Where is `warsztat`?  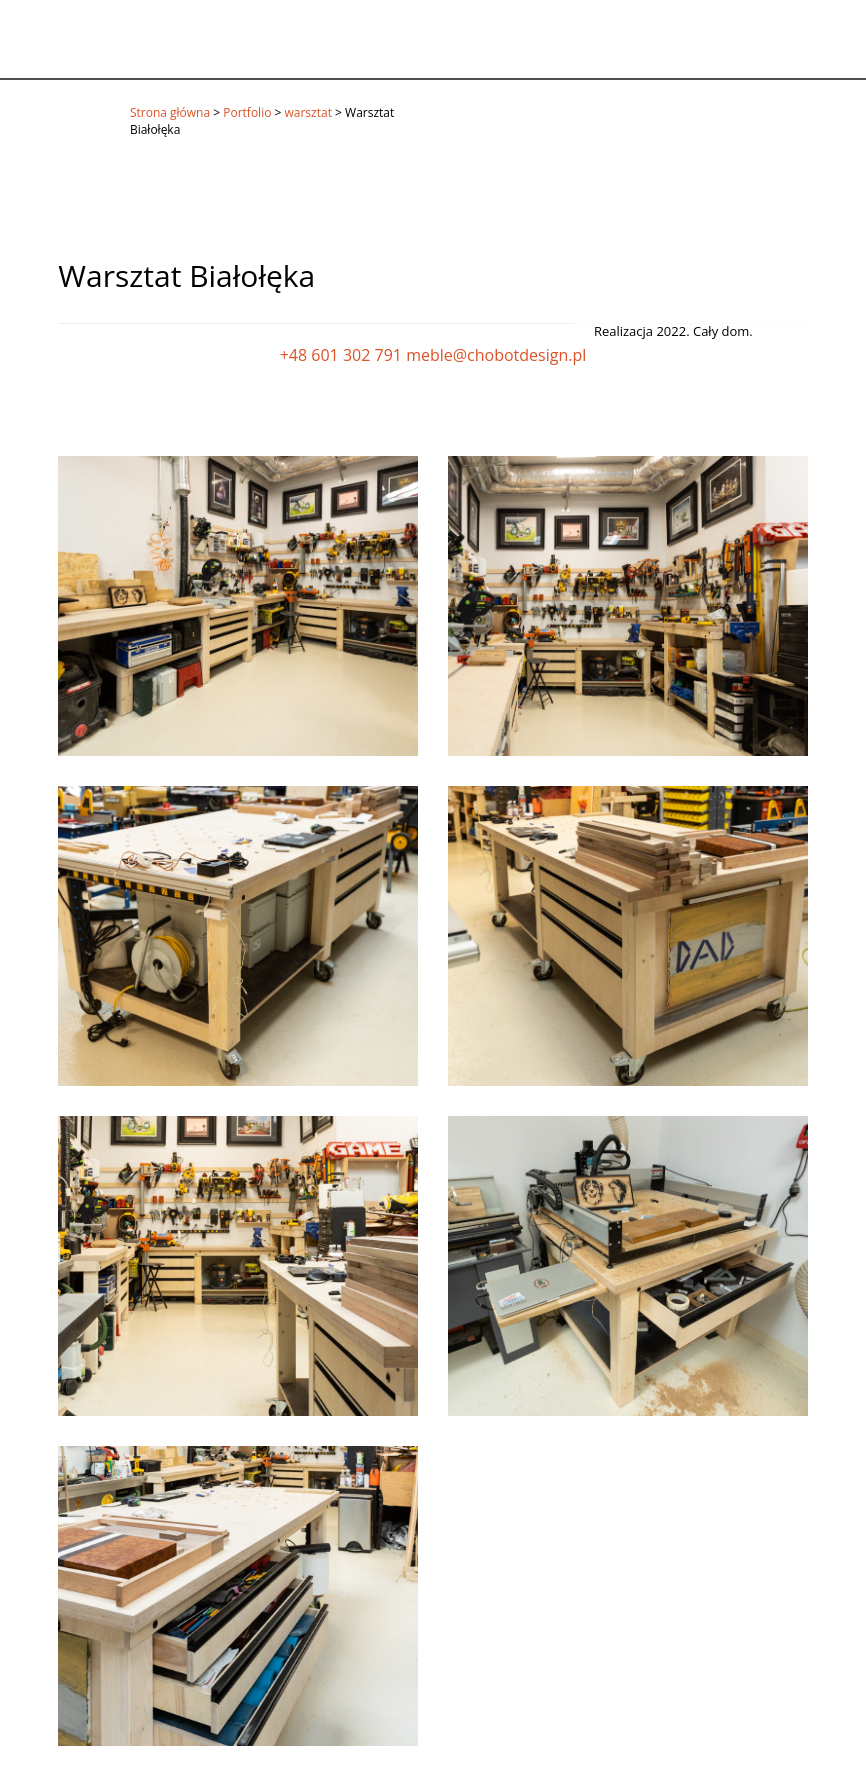
warsztat is located at coordinates (308, 112).